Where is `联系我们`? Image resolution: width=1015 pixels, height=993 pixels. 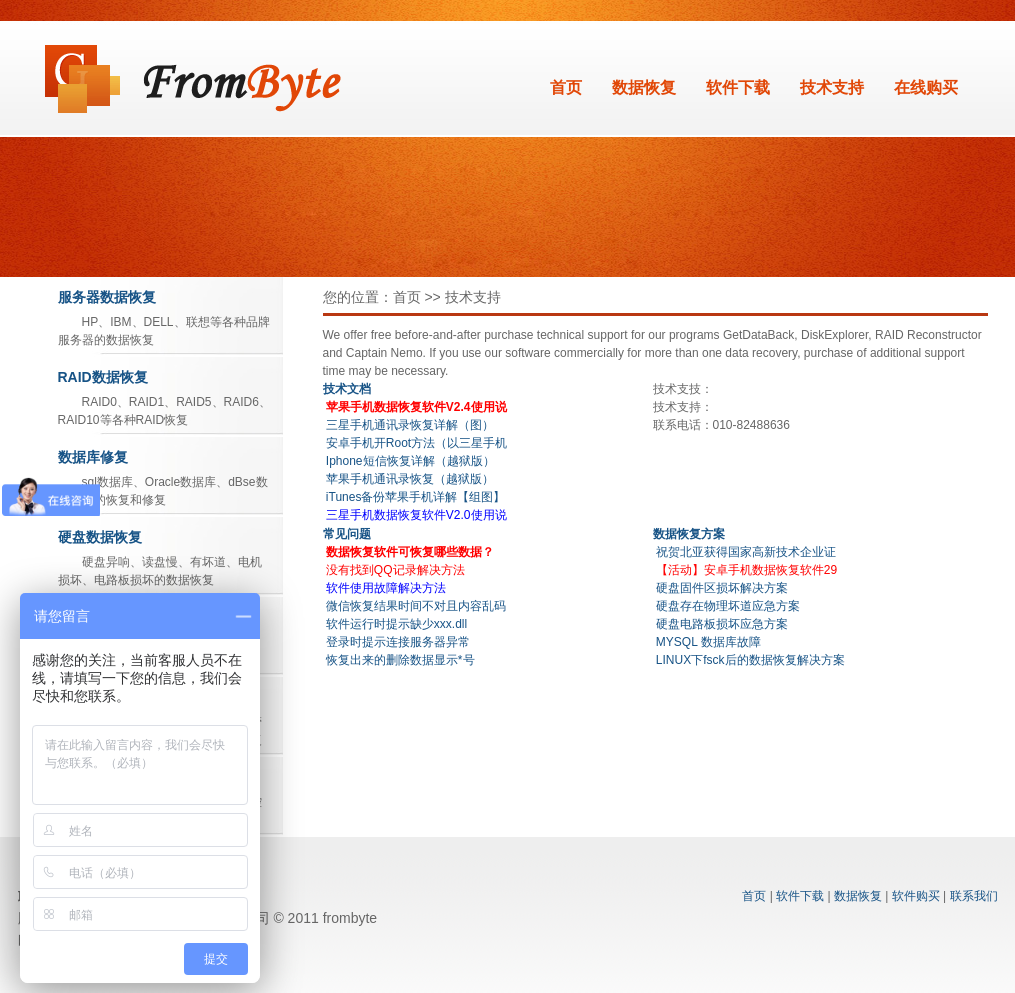
联系我们 is located at coordinates (974, 896).